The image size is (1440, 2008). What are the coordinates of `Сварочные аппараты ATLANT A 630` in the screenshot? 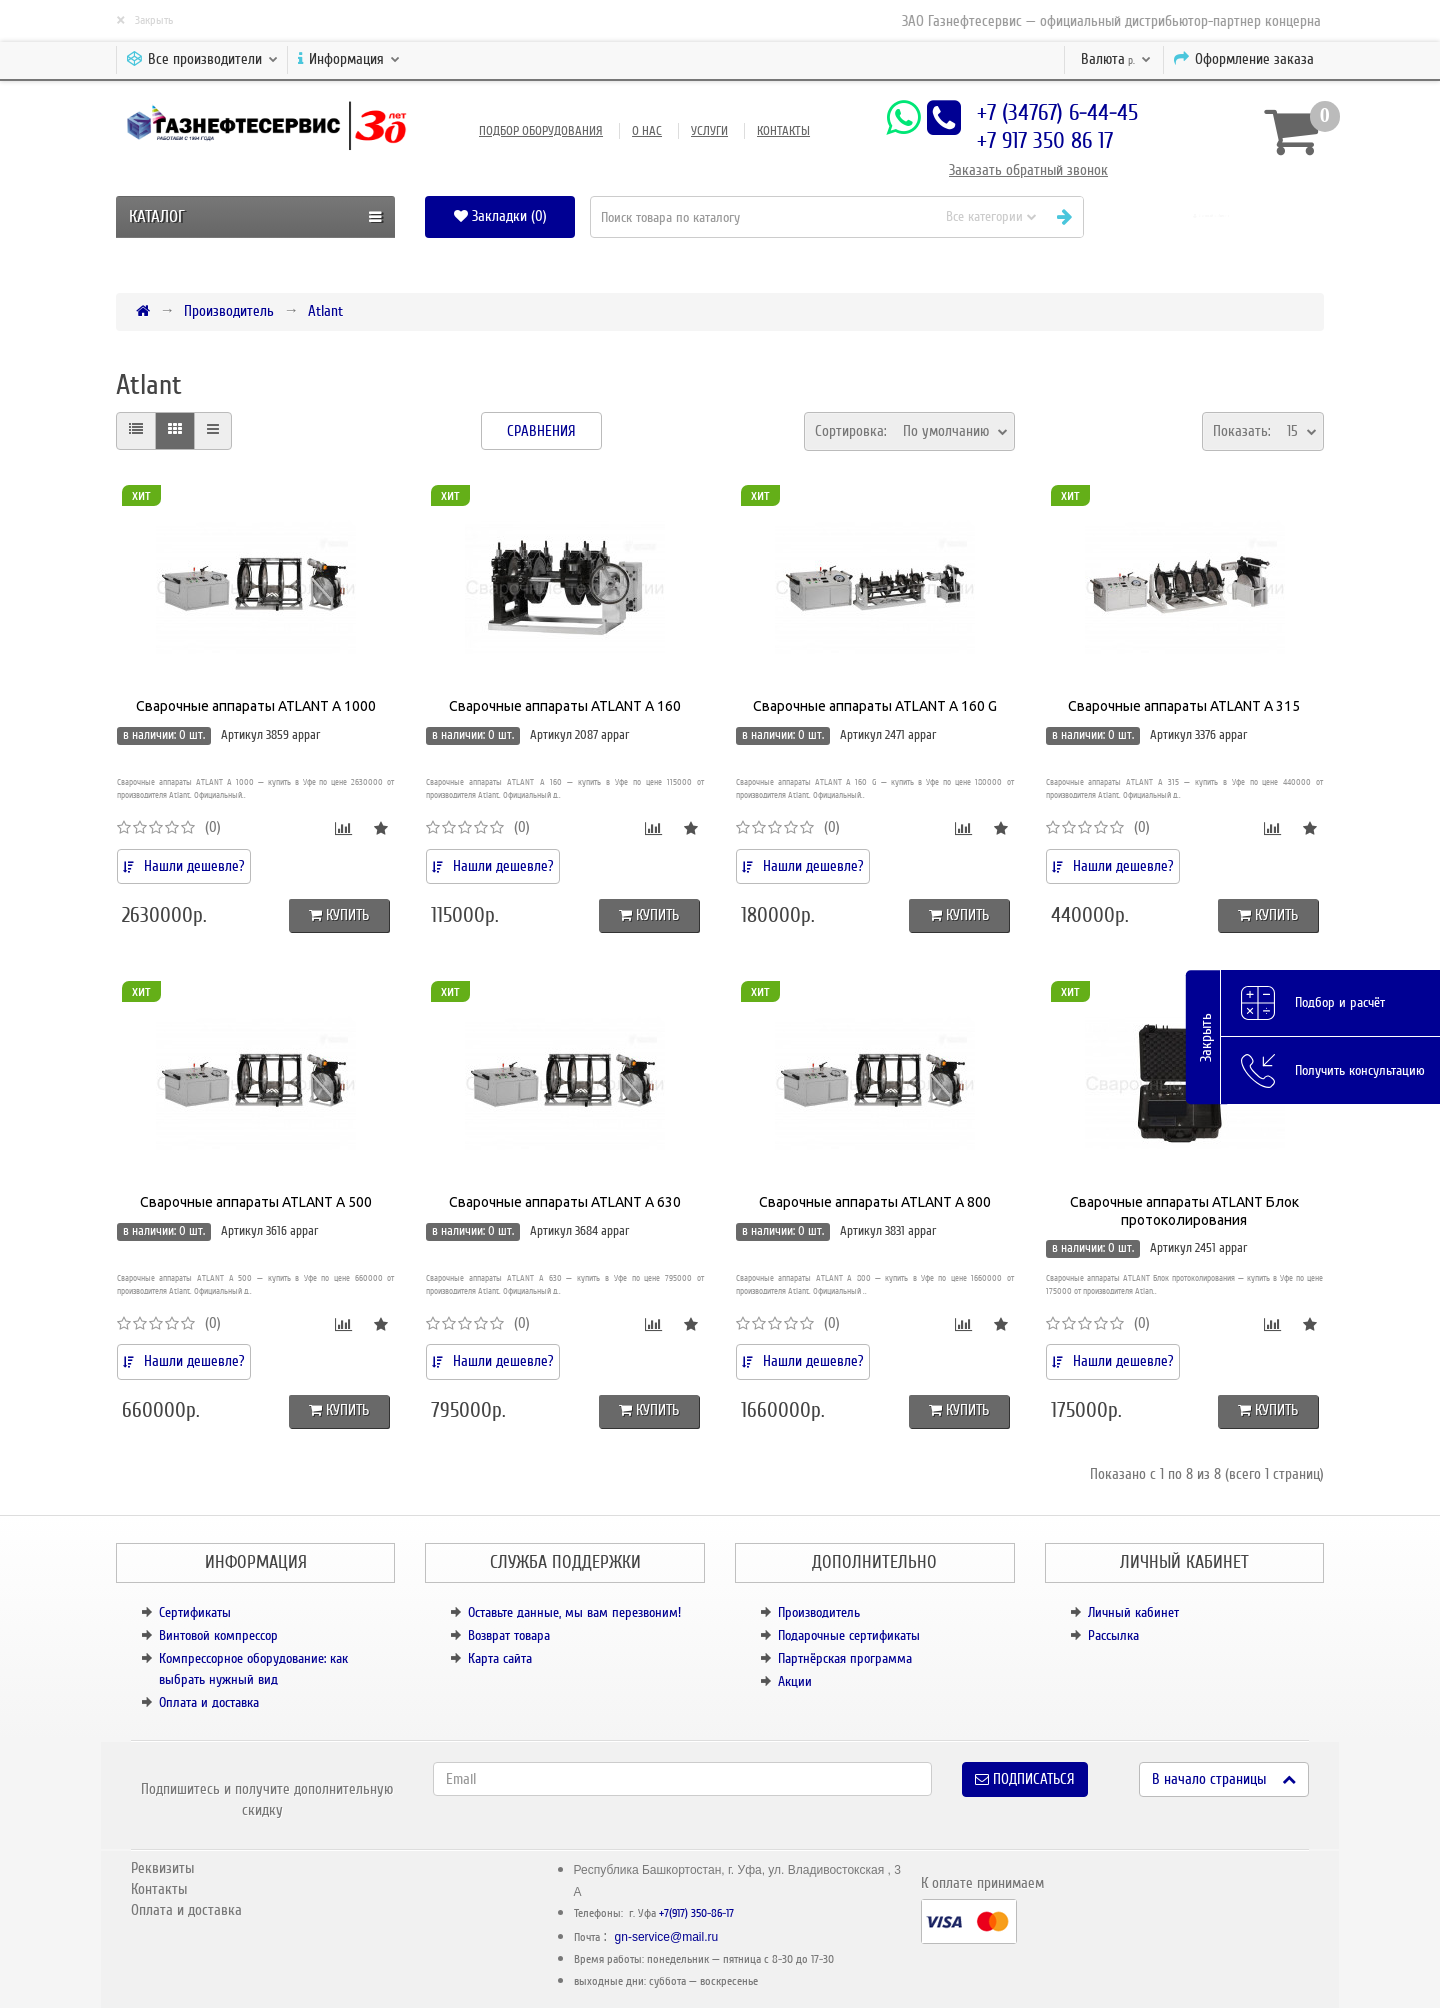 It's located at (565, 1202).